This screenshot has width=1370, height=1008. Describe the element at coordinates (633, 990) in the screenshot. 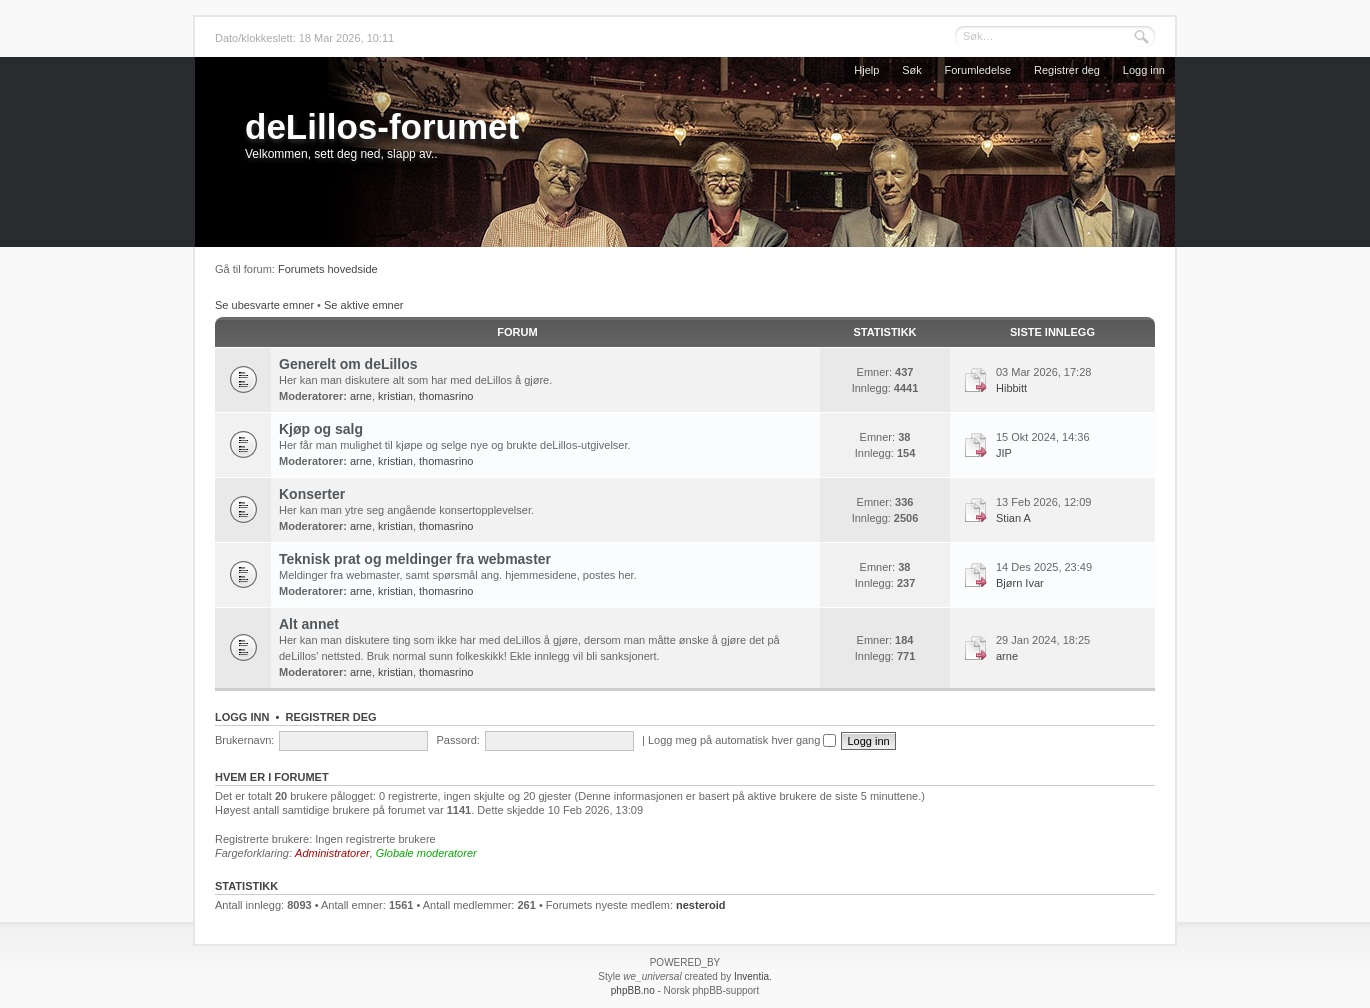

I see `phpBB.no` at that location.